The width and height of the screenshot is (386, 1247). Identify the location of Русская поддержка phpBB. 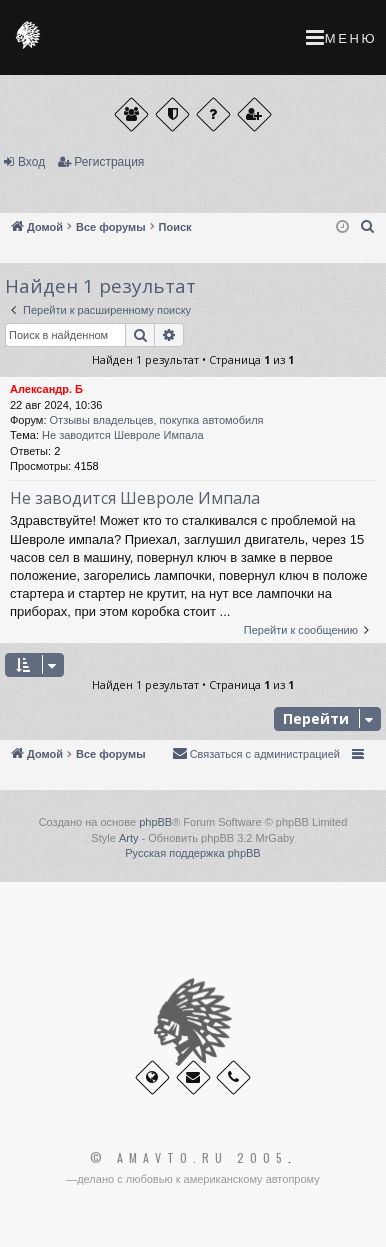
(192, 853).